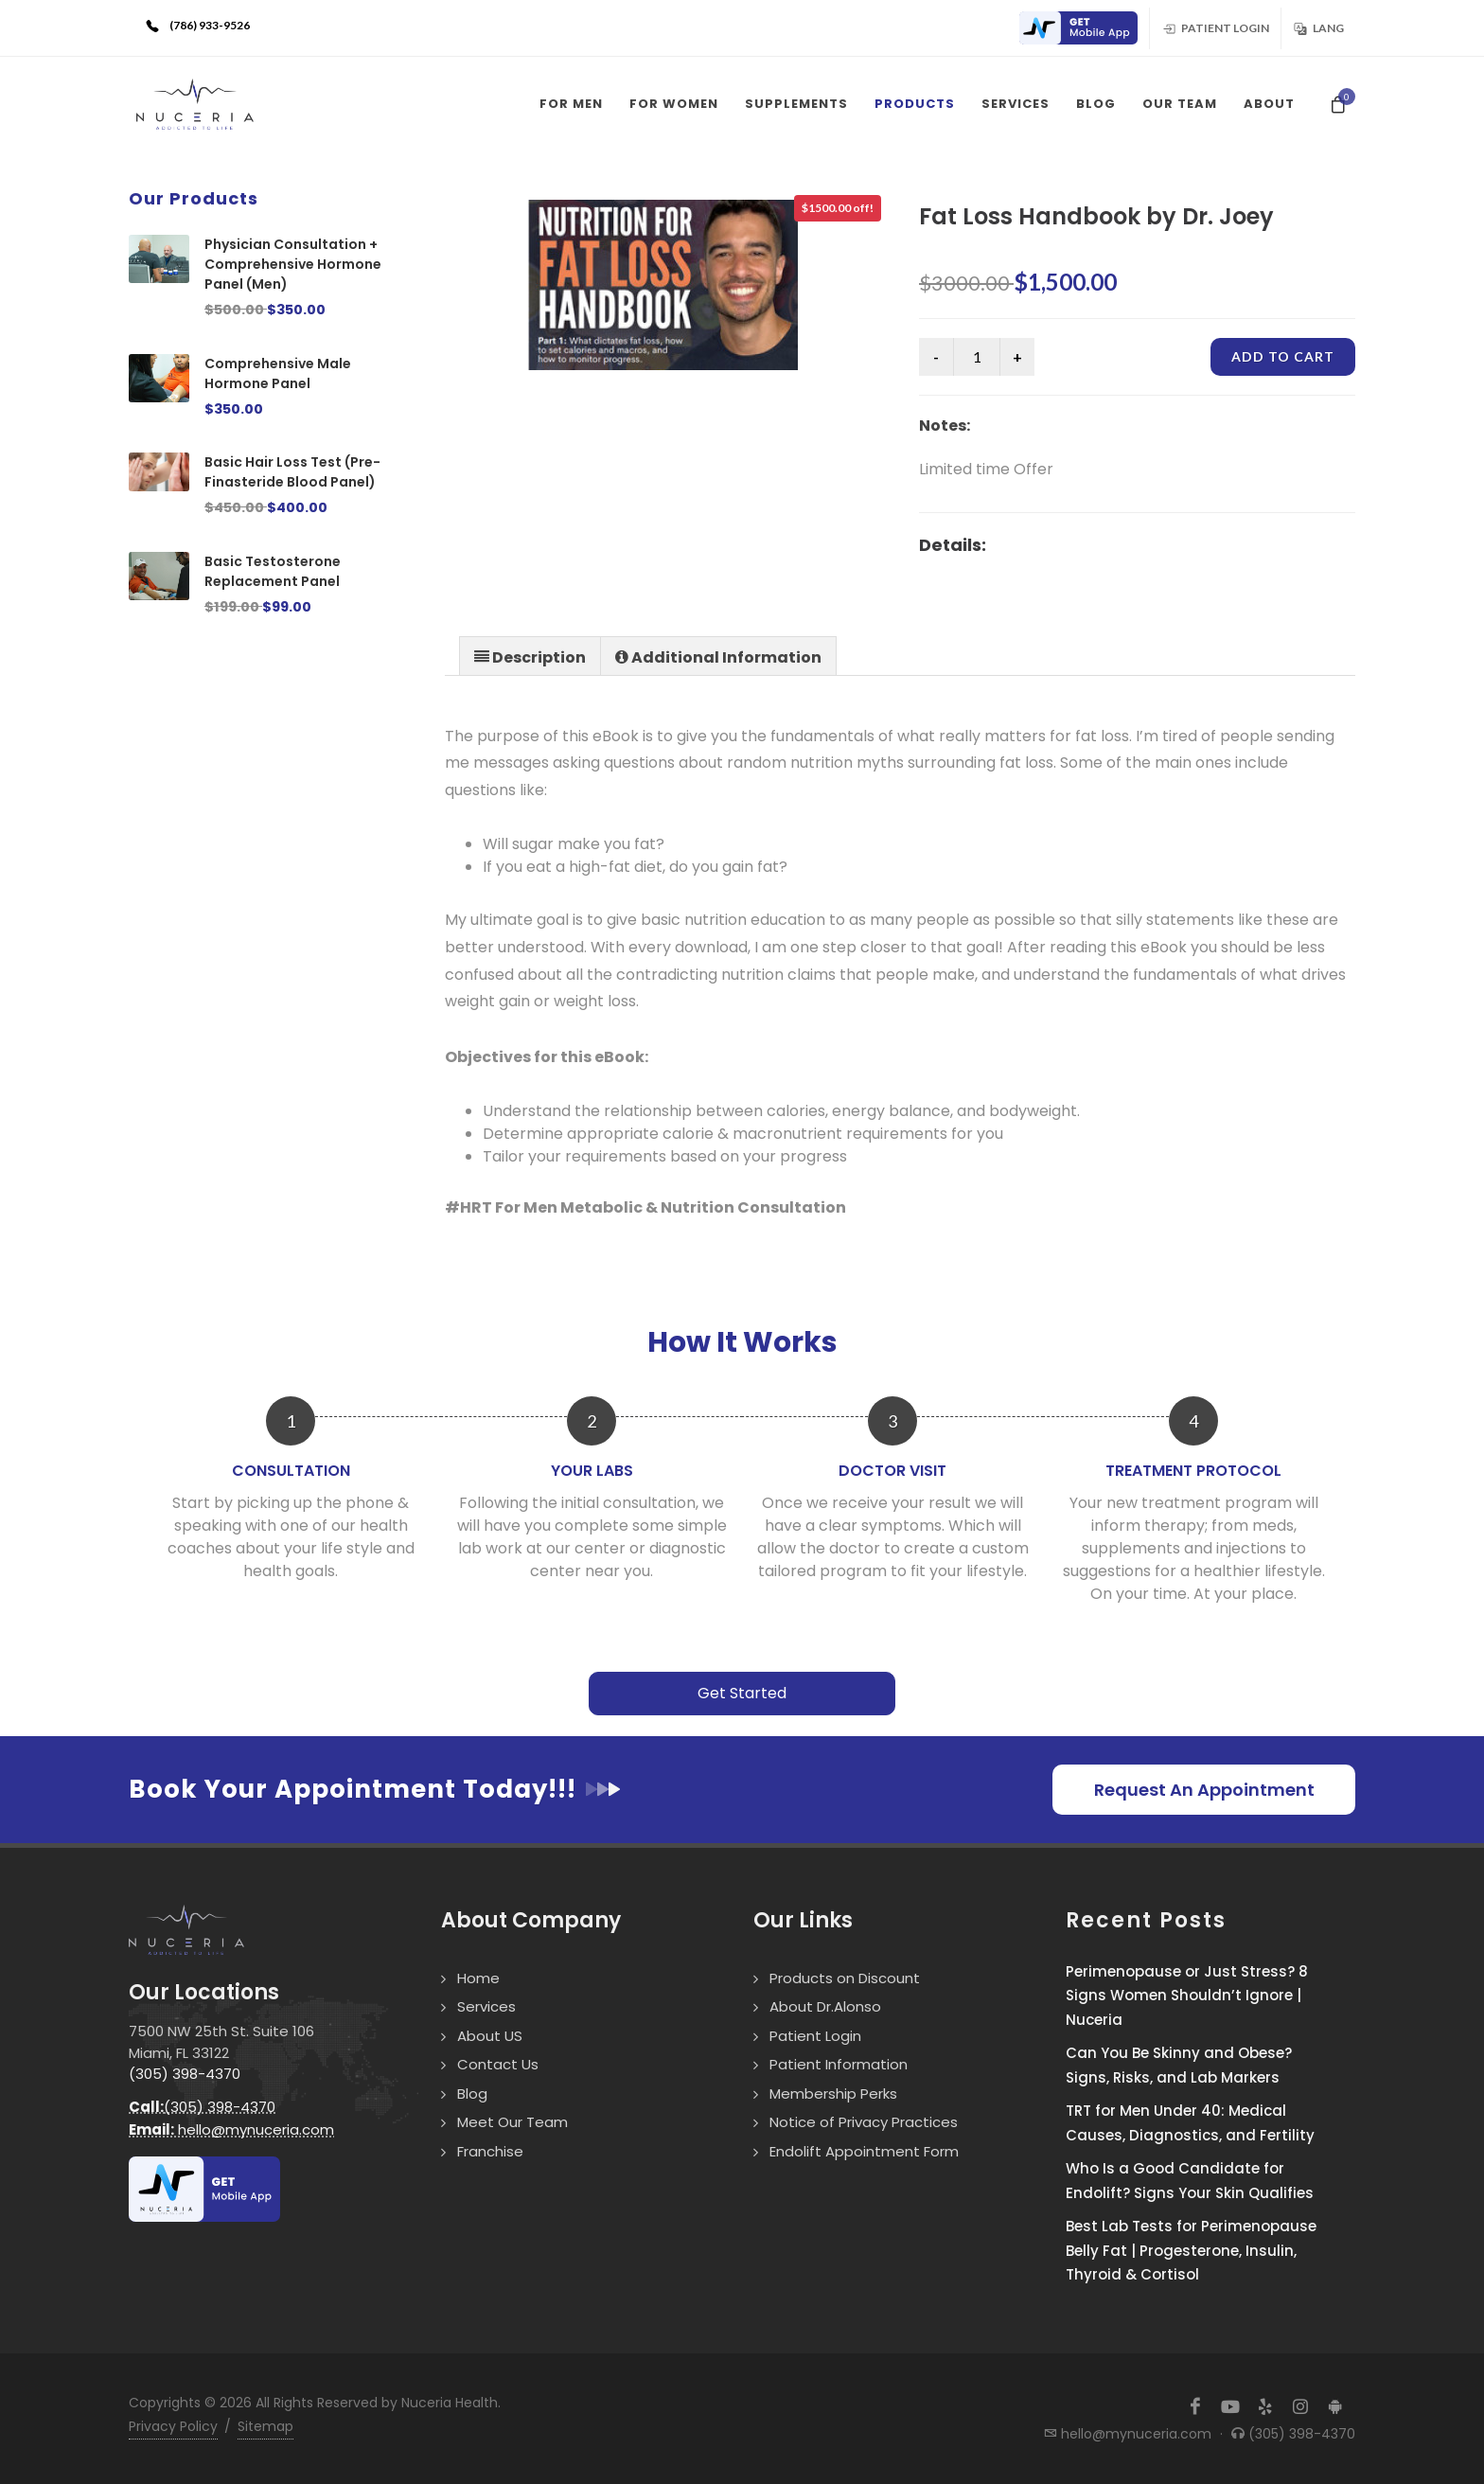 This screenshot has width=1484, height=2484. I want to click on Blog, so click(472, 2093).